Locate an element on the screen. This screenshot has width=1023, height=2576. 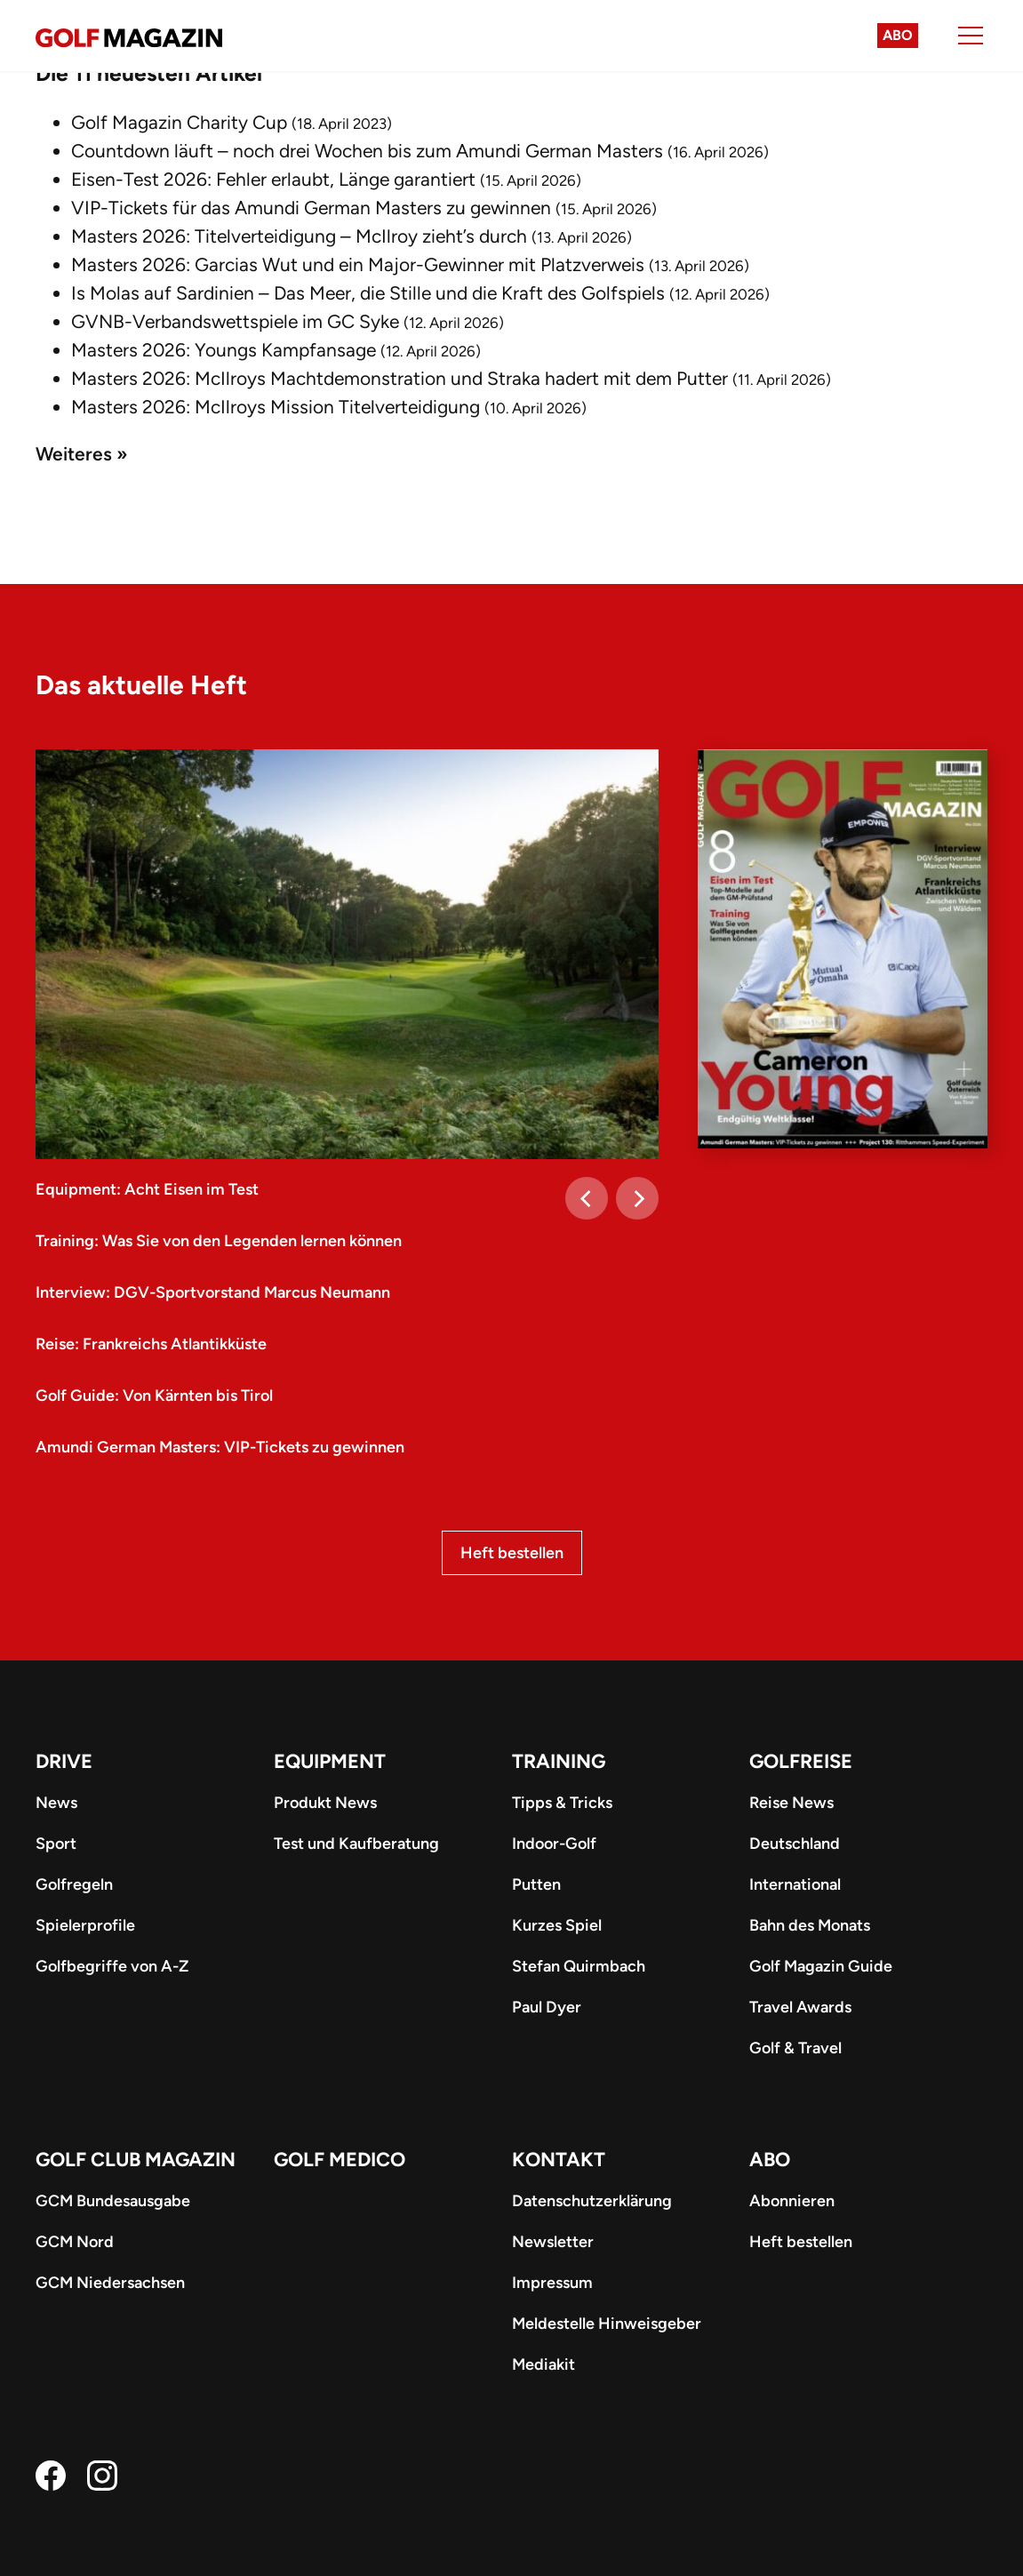
Masters 2026: Titelverteidigung – McIlroy zieht’s durch is located at coordinates (299, 236).